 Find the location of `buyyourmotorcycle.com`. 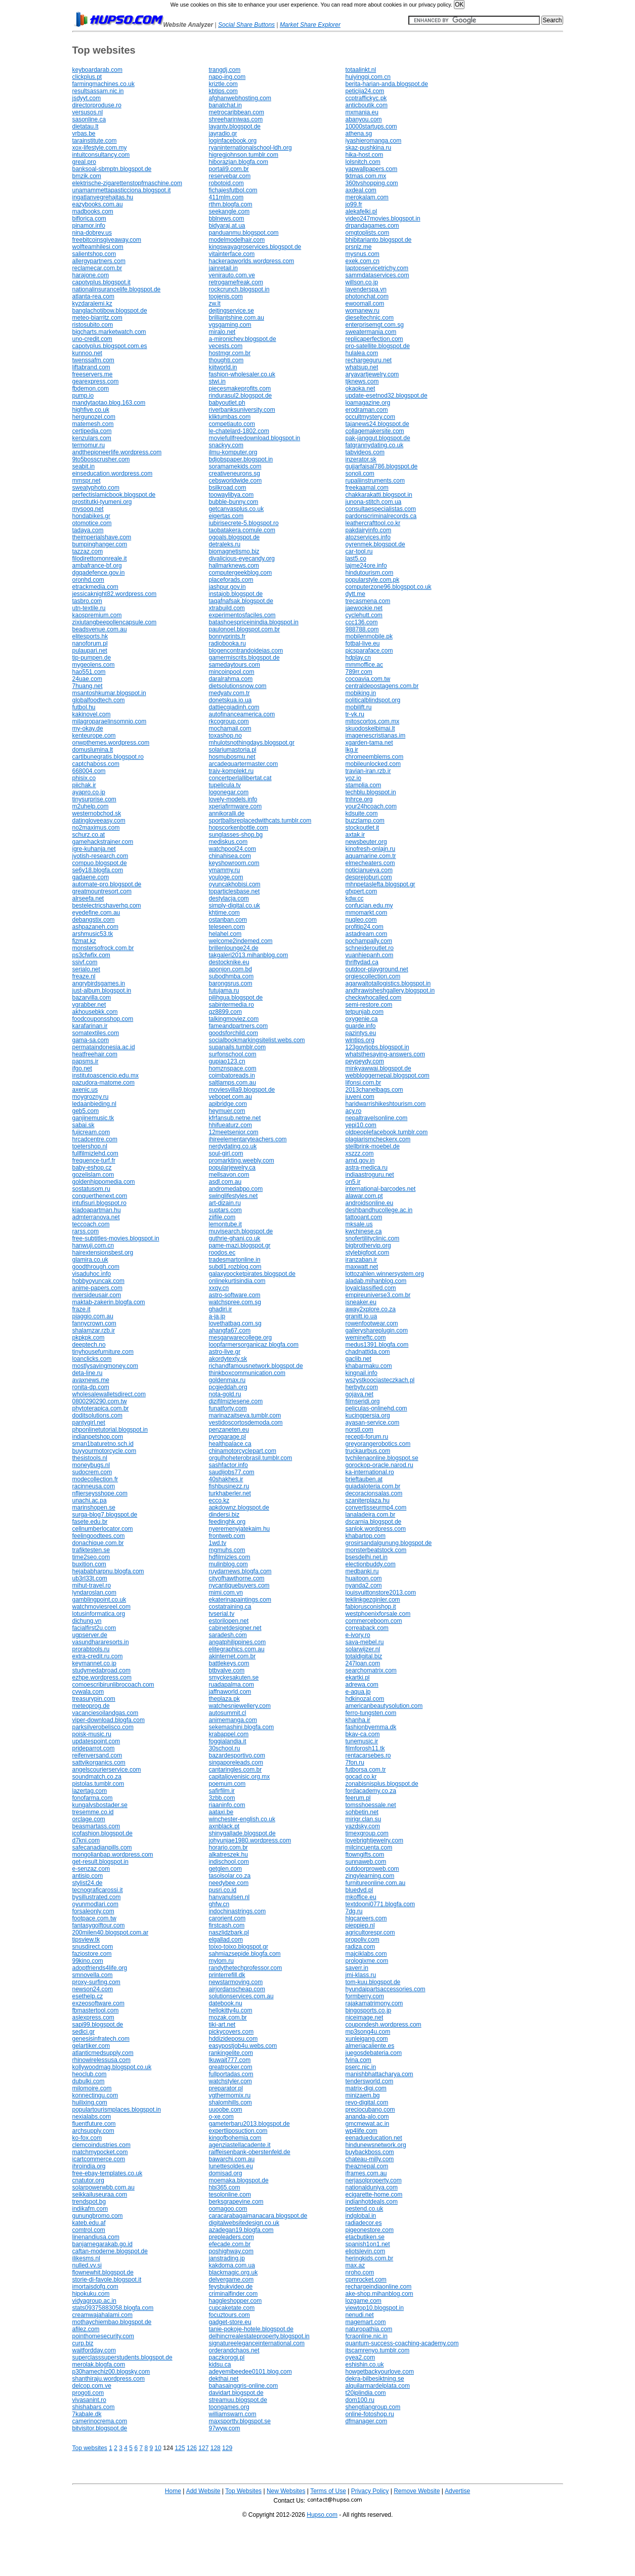

buyyourmotorcycle.com is located at coordinates (104, 1450).